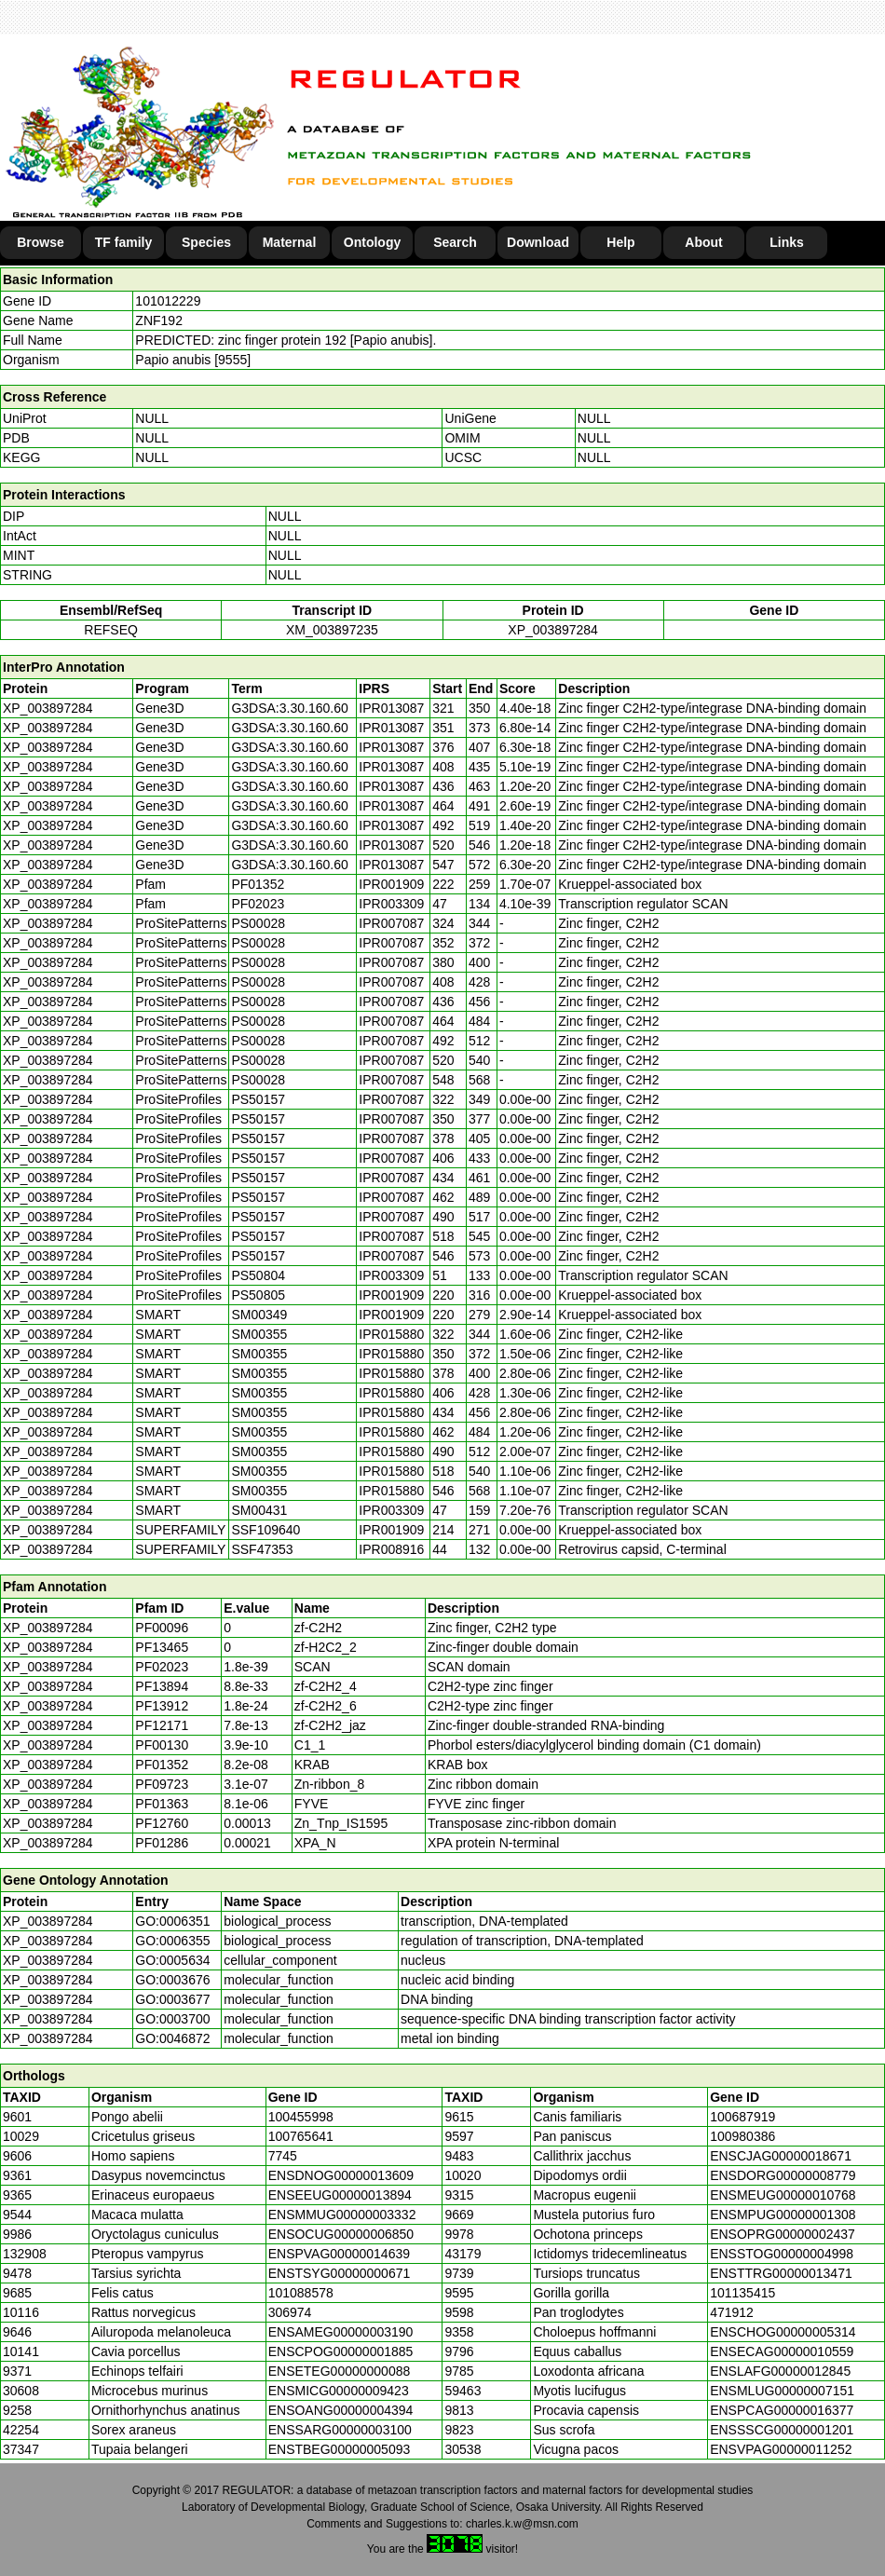 The height and width of the screenshot is (2576, 885). Describe the element at coordinates (782, 2195) in the screenshot. I see `ENSMEUG00000010768` at that location.